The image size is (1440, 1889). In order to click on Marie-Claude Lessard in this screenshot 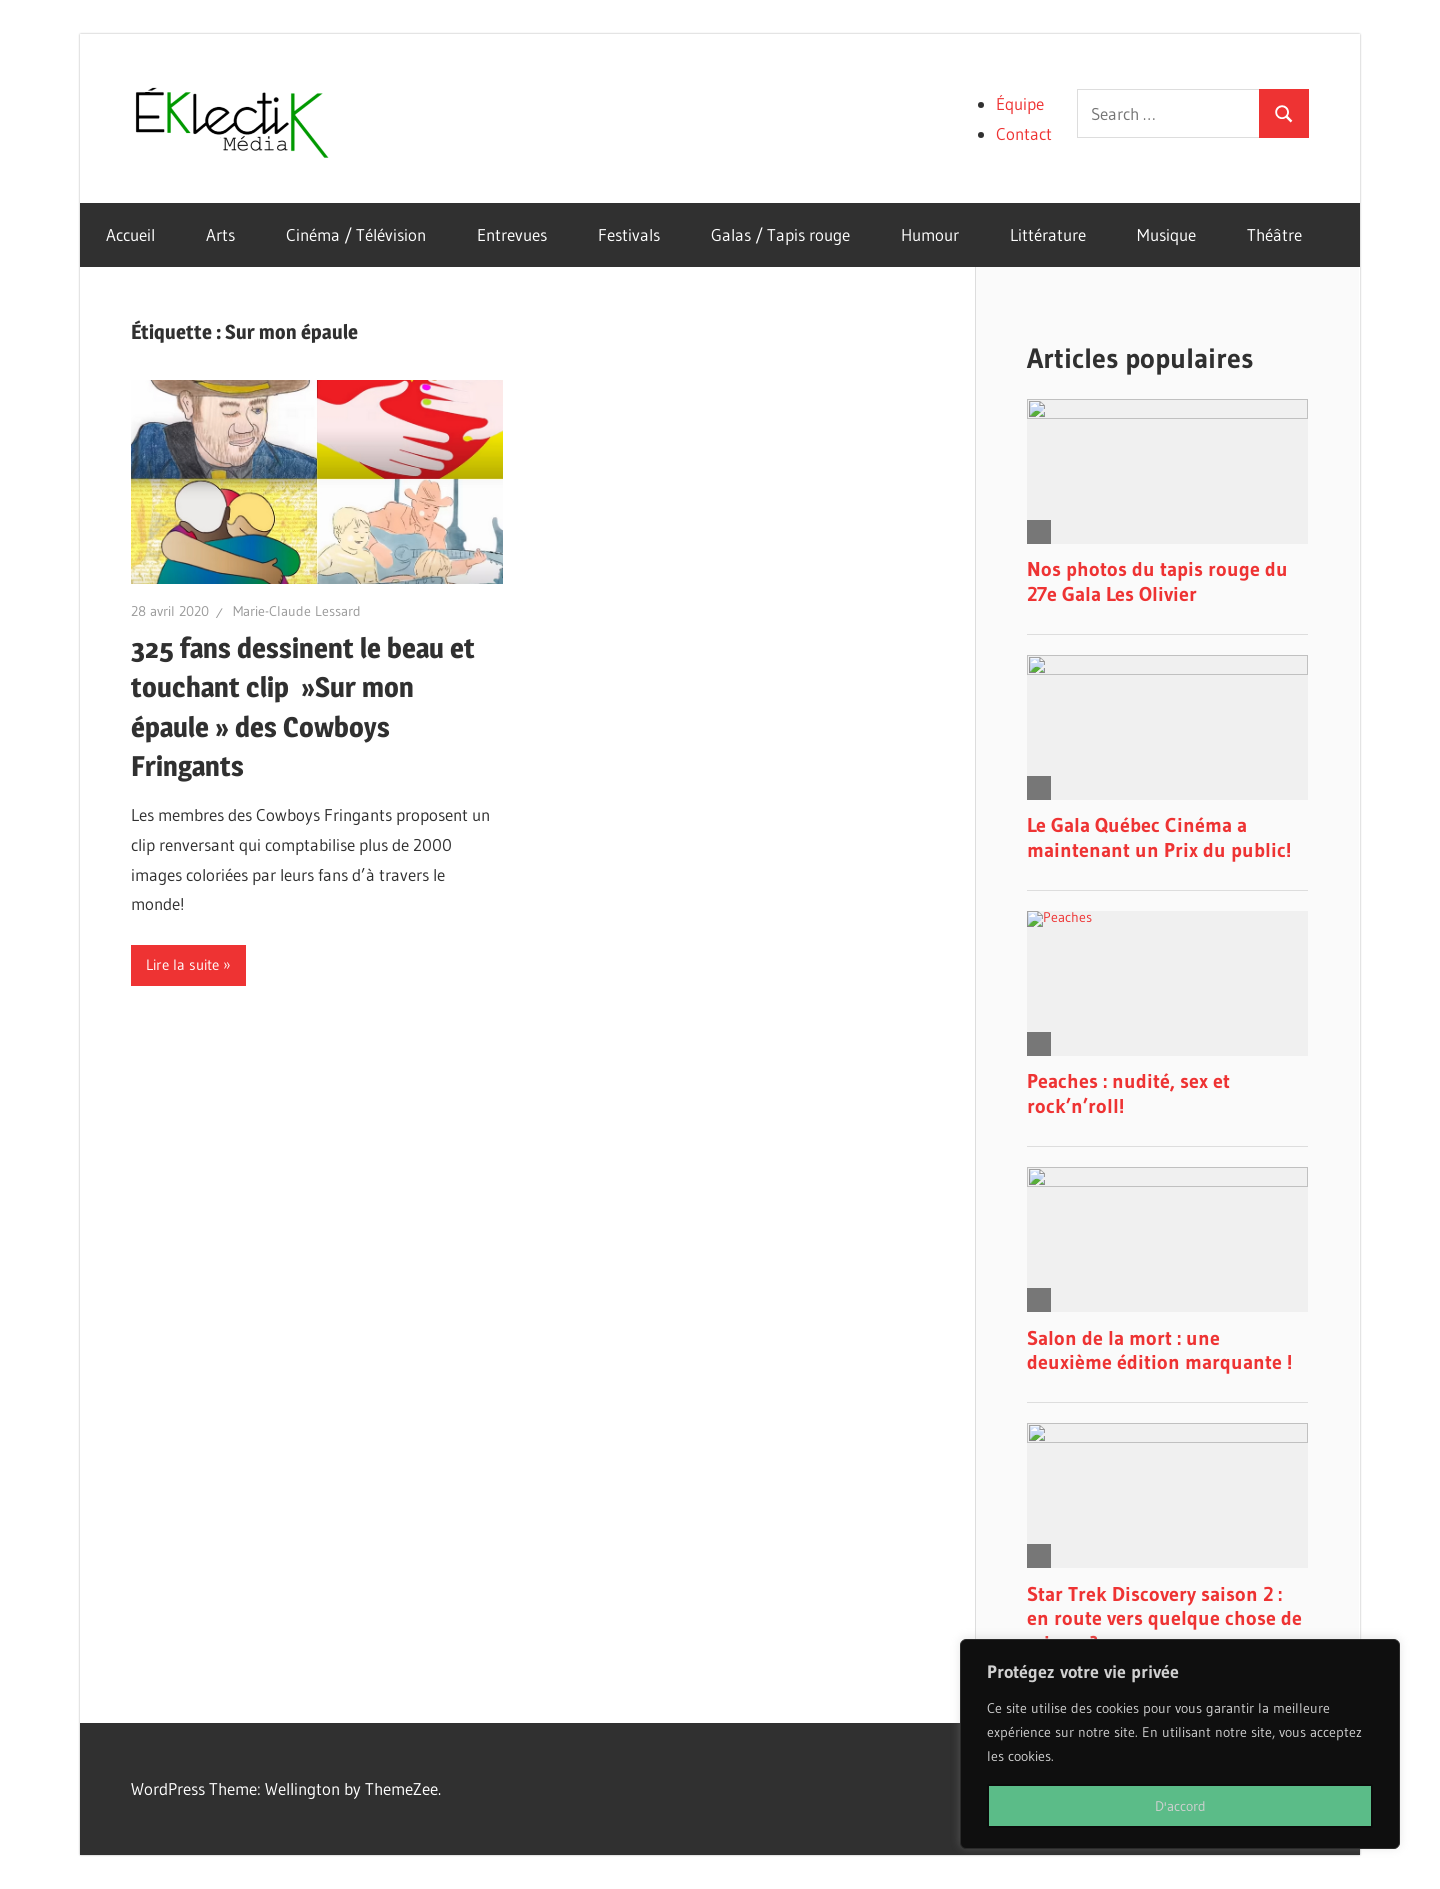, I will do `click(297, 611)`.